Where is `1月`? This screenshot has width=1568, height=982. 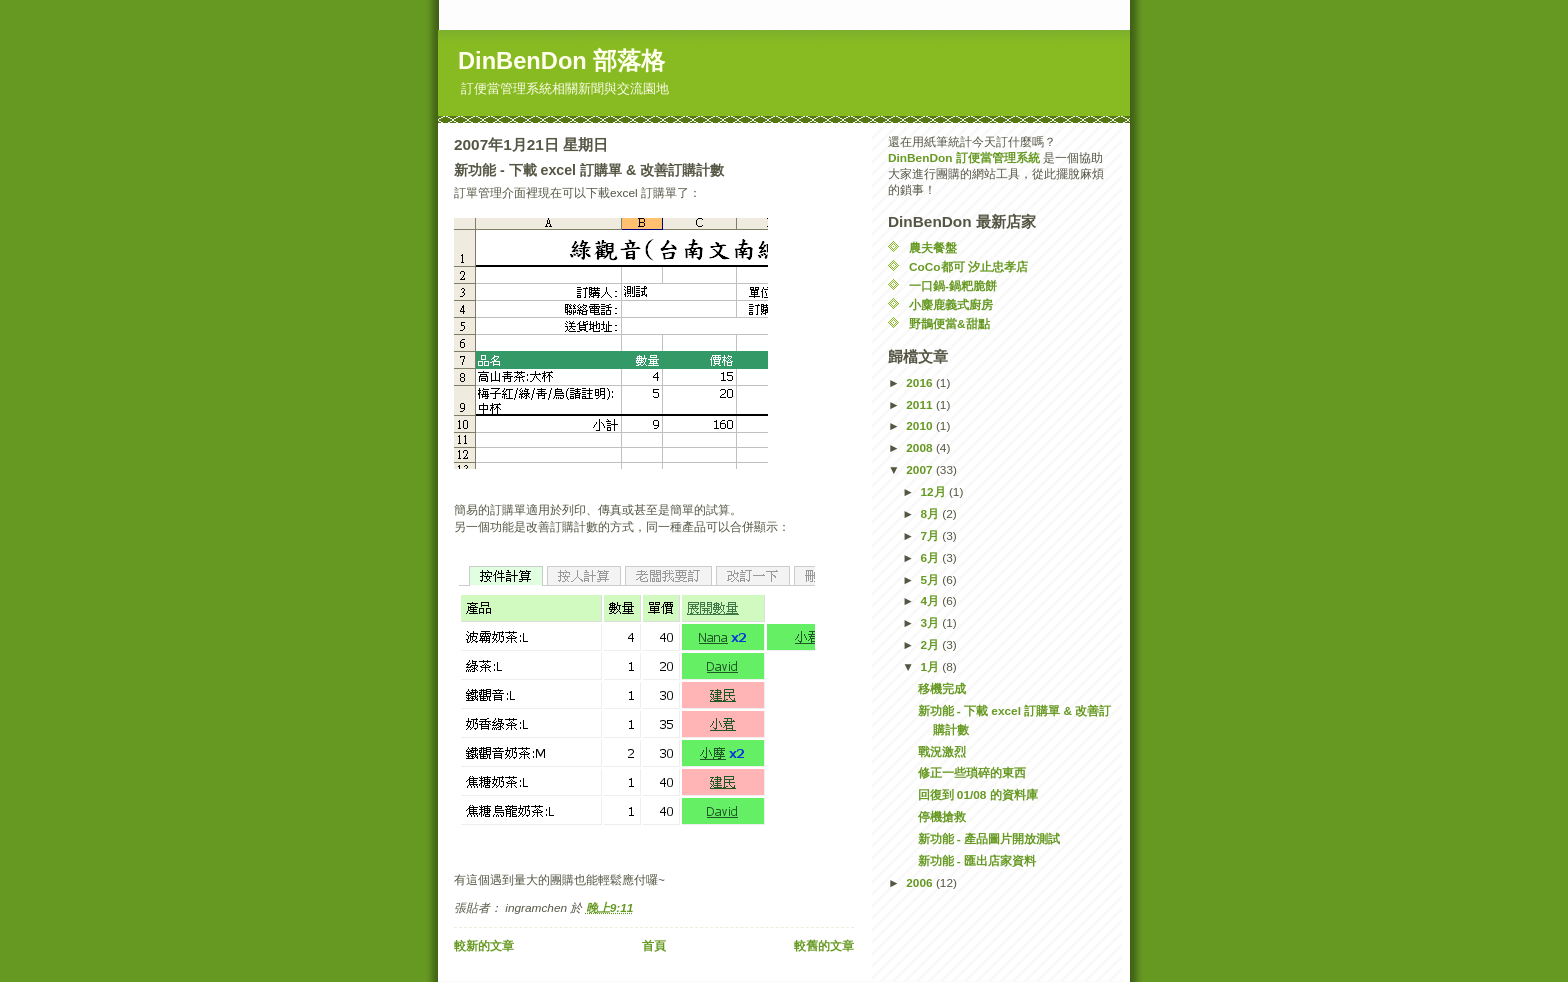 1月 is located at coordinates (931, 667).